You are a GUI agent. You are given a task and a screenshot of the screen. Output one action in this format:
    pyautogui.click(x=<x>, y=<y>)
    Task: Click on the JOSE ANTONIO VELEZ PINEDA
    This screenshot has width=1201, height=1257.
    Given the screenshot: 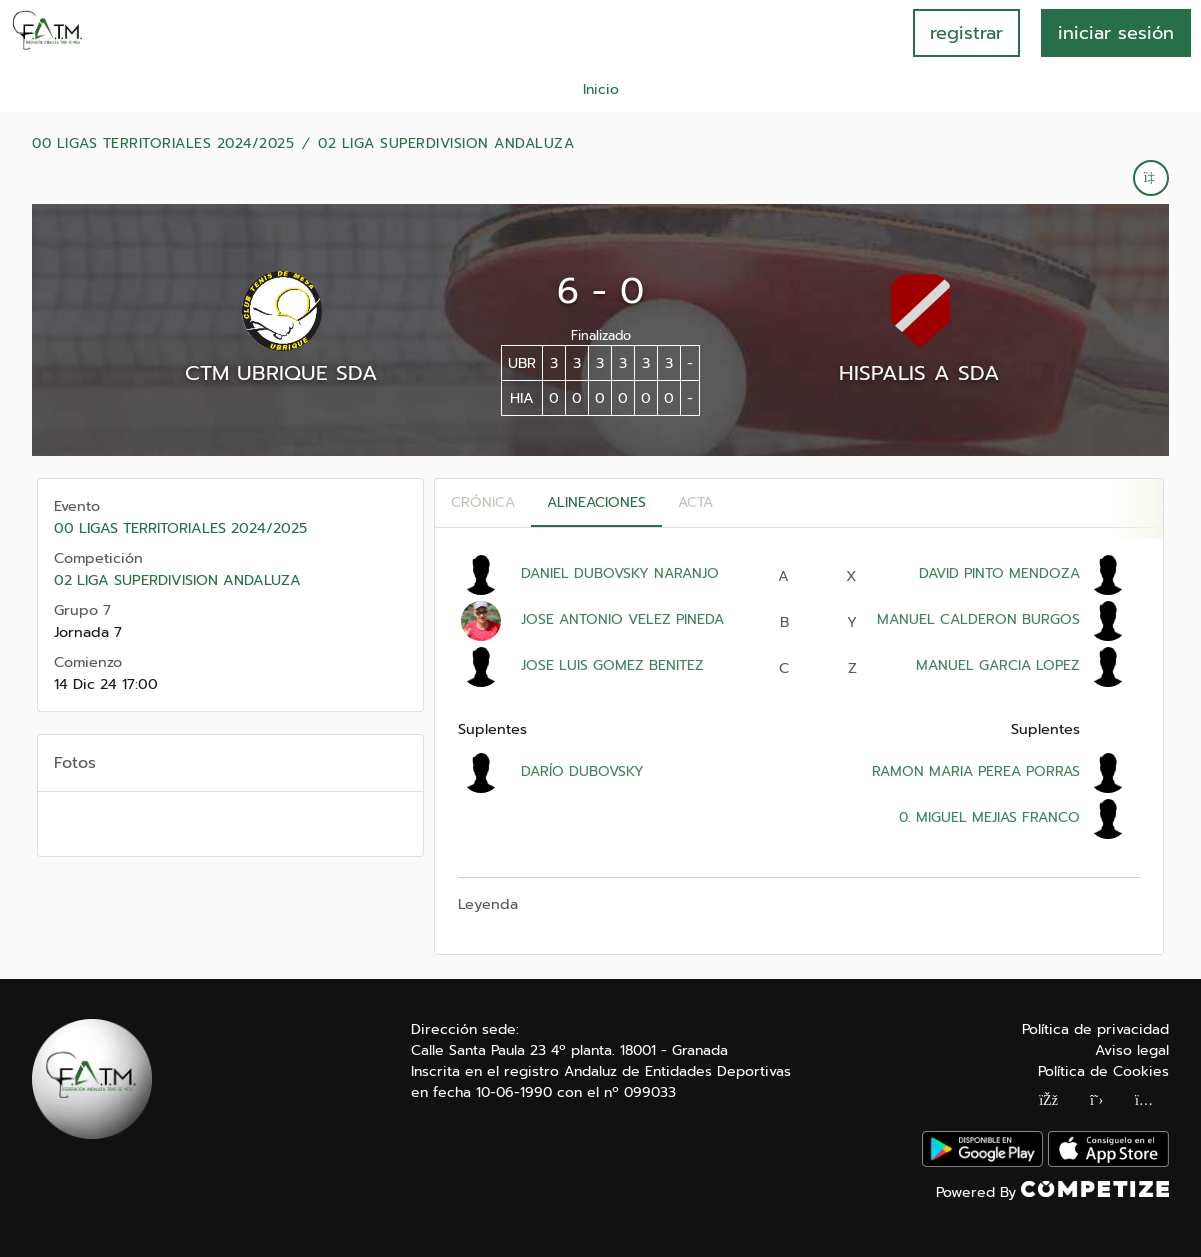 What is the action you would take?
    pyautogui.click(x=622, y=619)
    